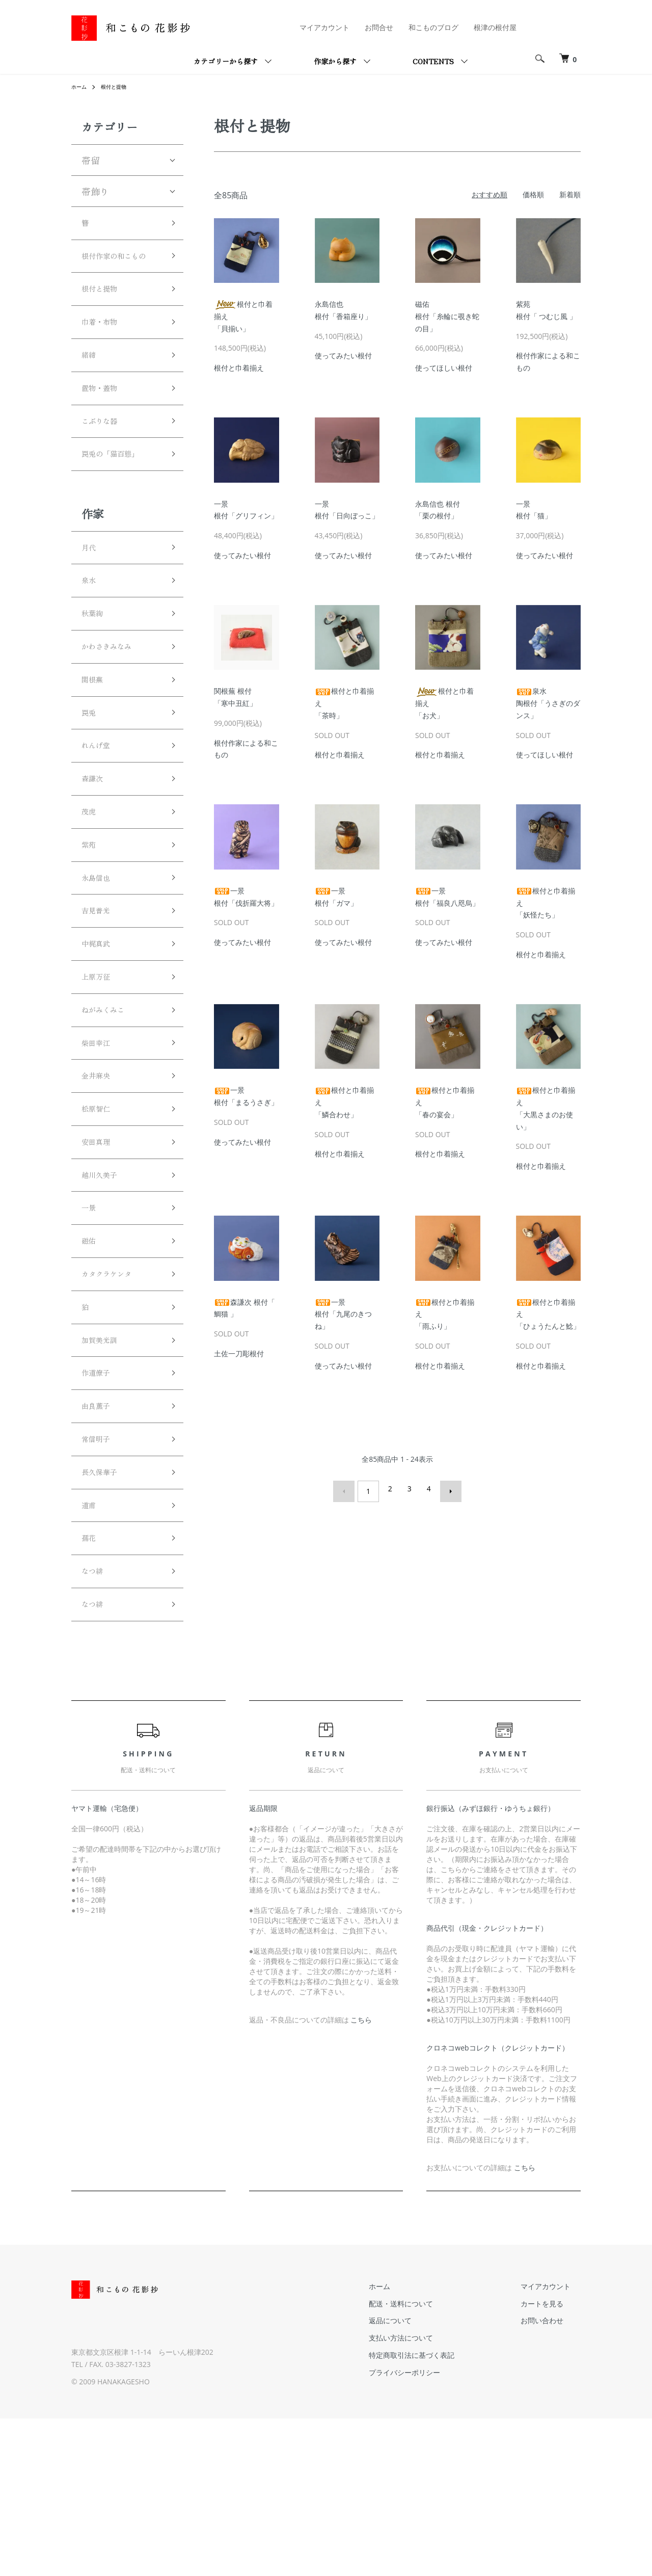 The image size is (652, 2576). Describe the element at coordinates (442, 2512) in the screenshot. I see `特定商取引法に基づく表記` at that location.